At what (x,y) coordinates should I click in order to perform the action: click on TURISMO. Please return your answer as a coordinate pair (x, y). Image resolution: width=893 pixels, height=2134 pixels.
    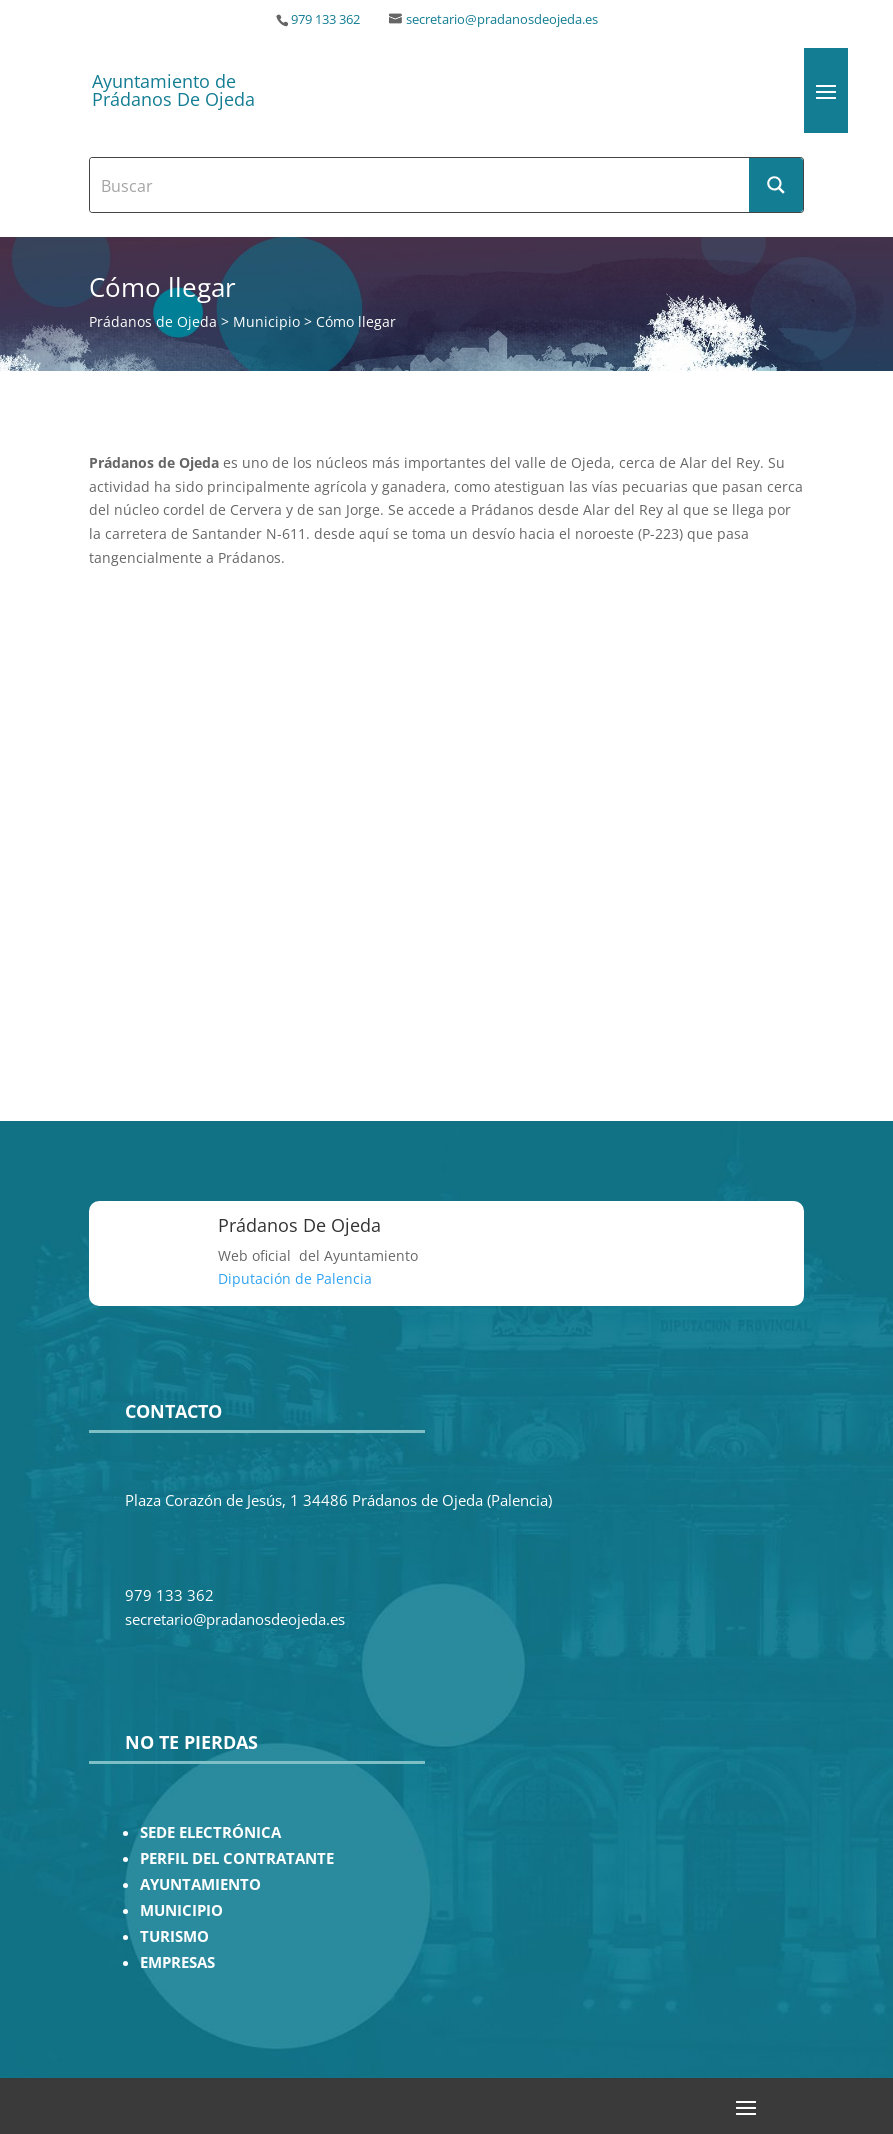
    Looking at the image, I should click on (174, 1936).